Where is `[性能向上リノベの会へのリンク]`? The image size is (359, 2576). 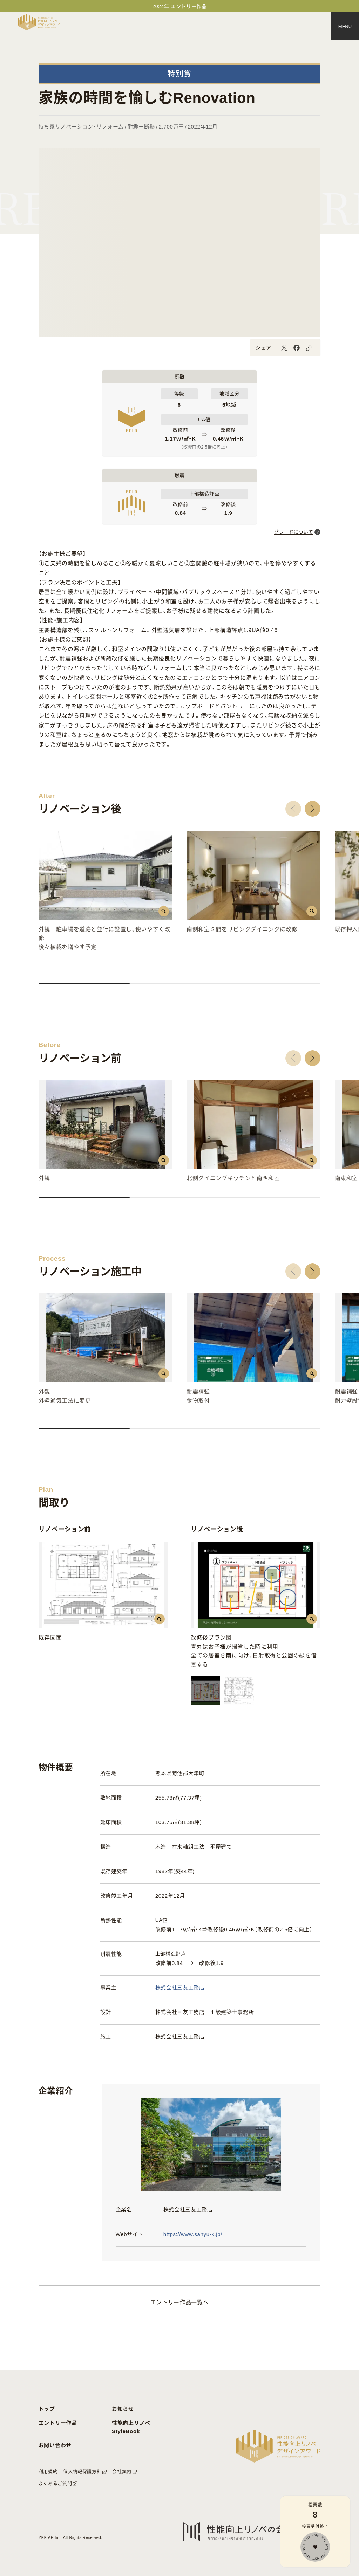
[性能向上リノベの会へのリンク] is located at coordinates (235, 2531).